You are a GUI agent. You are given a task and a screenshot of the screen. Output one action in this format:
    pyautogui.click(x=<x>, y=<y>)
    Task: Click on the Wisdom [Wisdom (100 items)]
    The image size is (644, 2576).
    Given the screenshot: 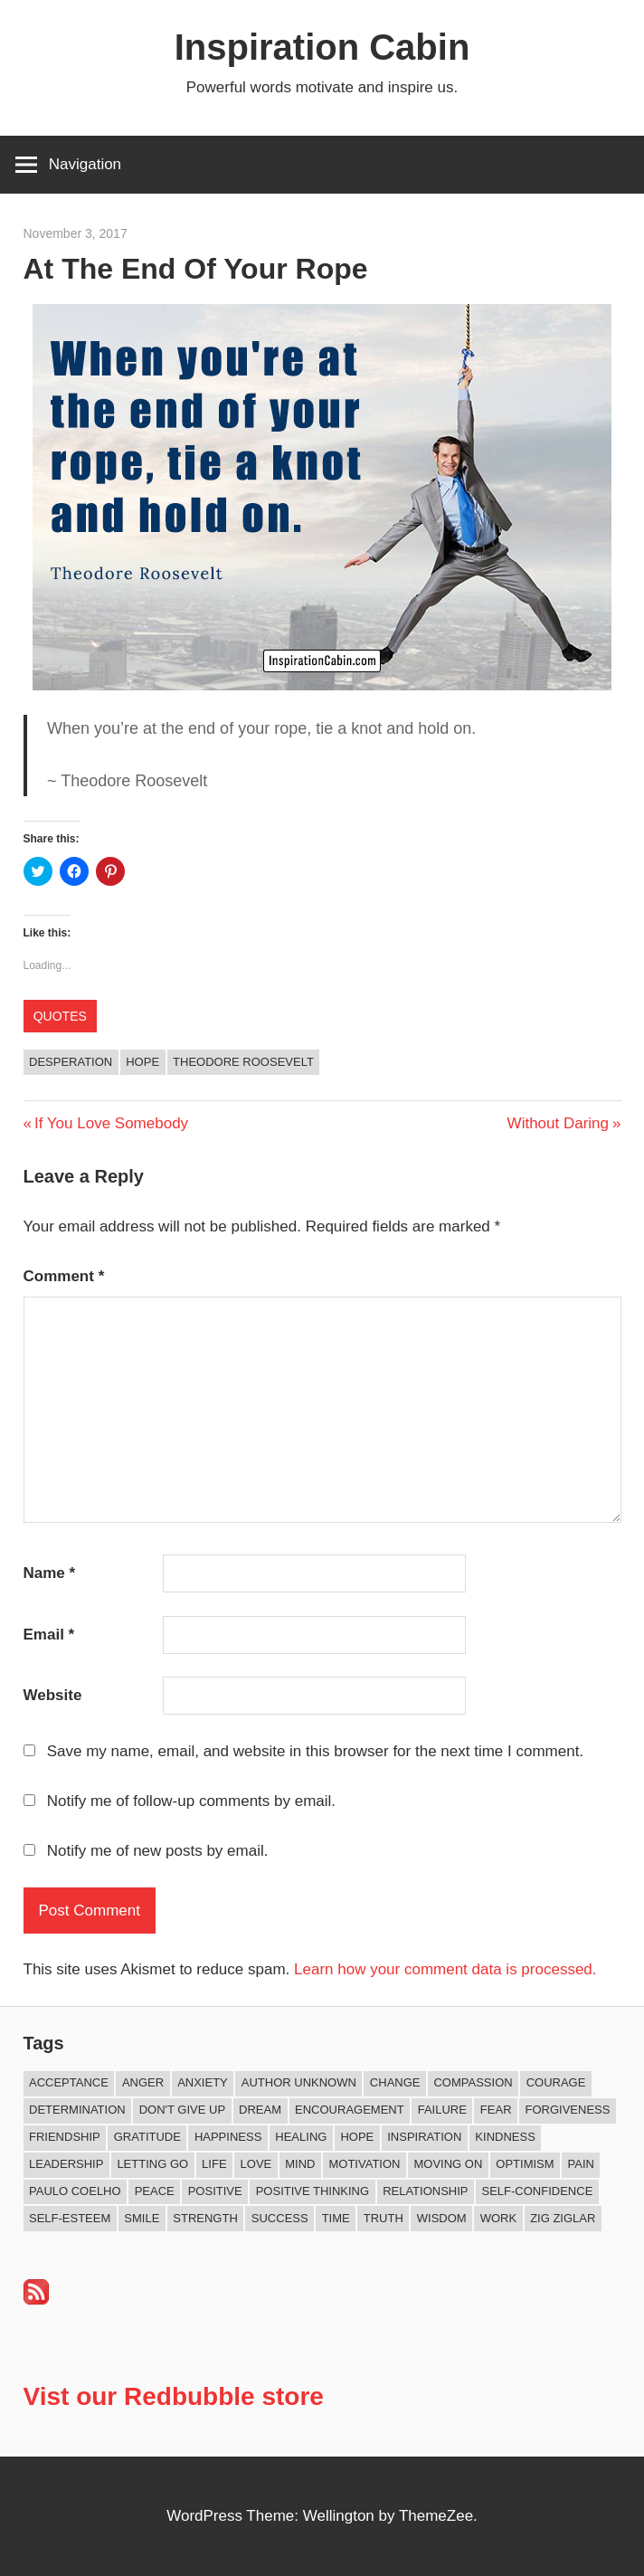 What is the action you would take?
    pyautogui.click(x=442, y=2218)
    